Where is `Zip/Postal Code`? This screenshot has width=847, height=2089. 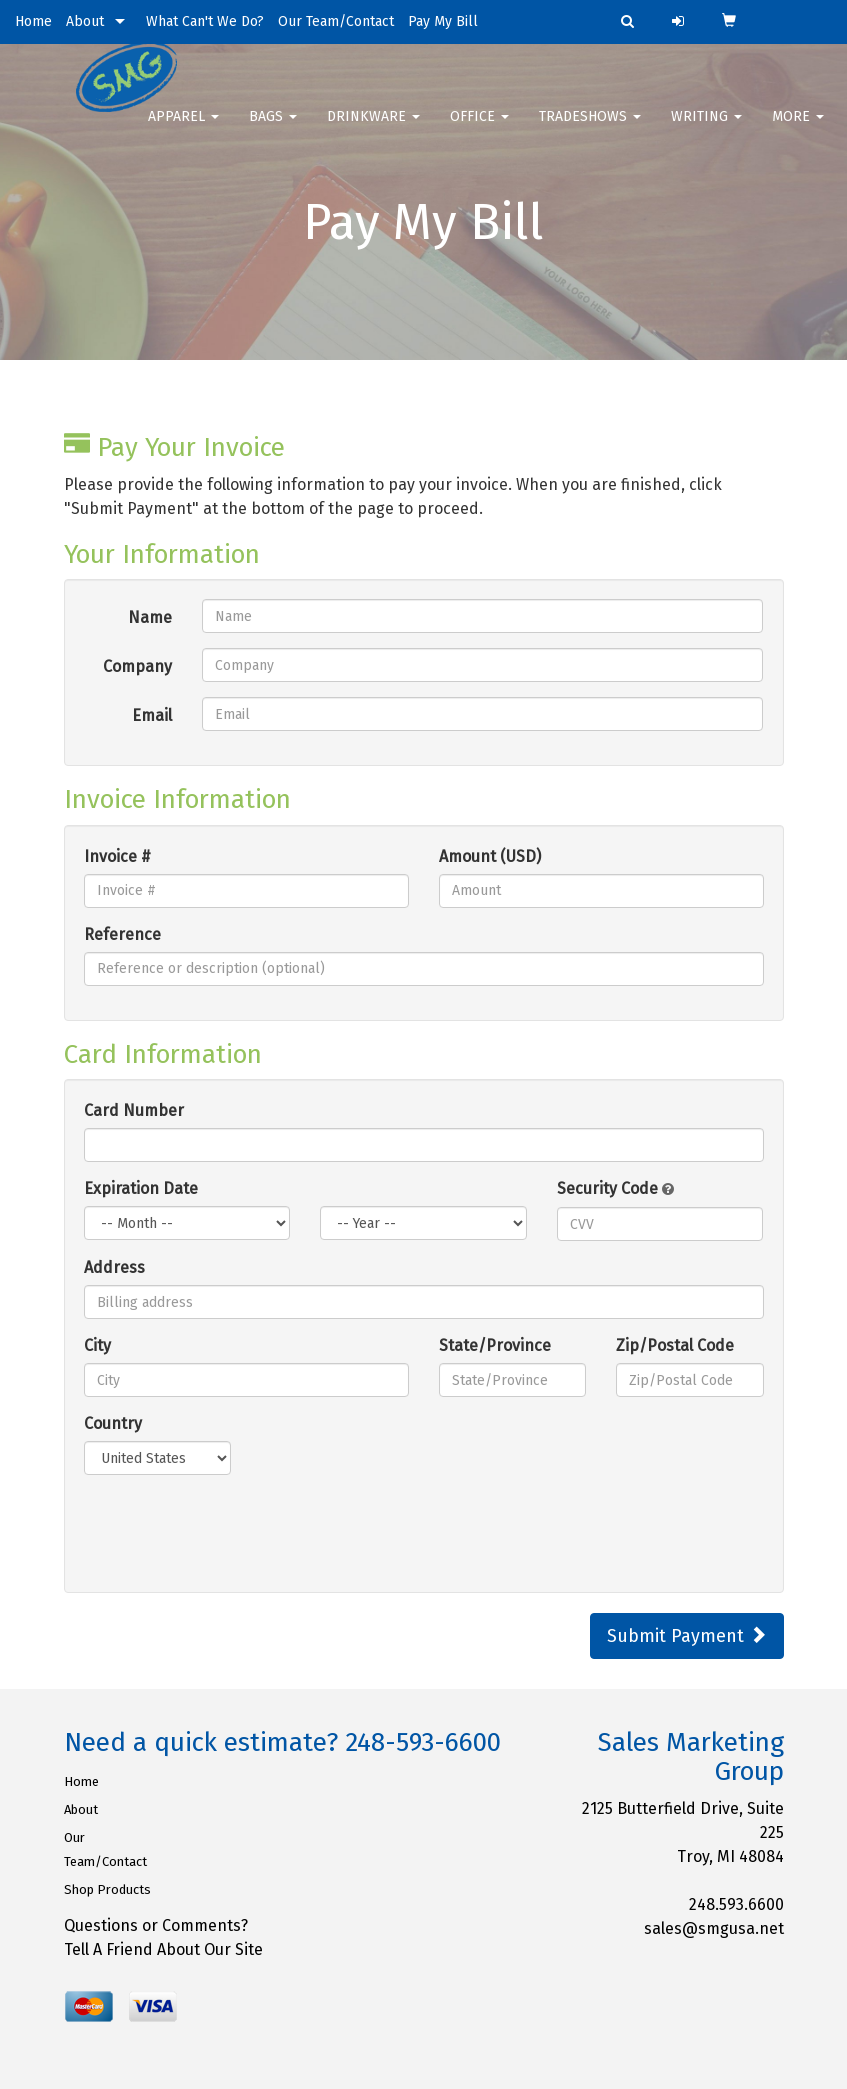 Zip/Postal Code is located at coordinates (675, 1345).